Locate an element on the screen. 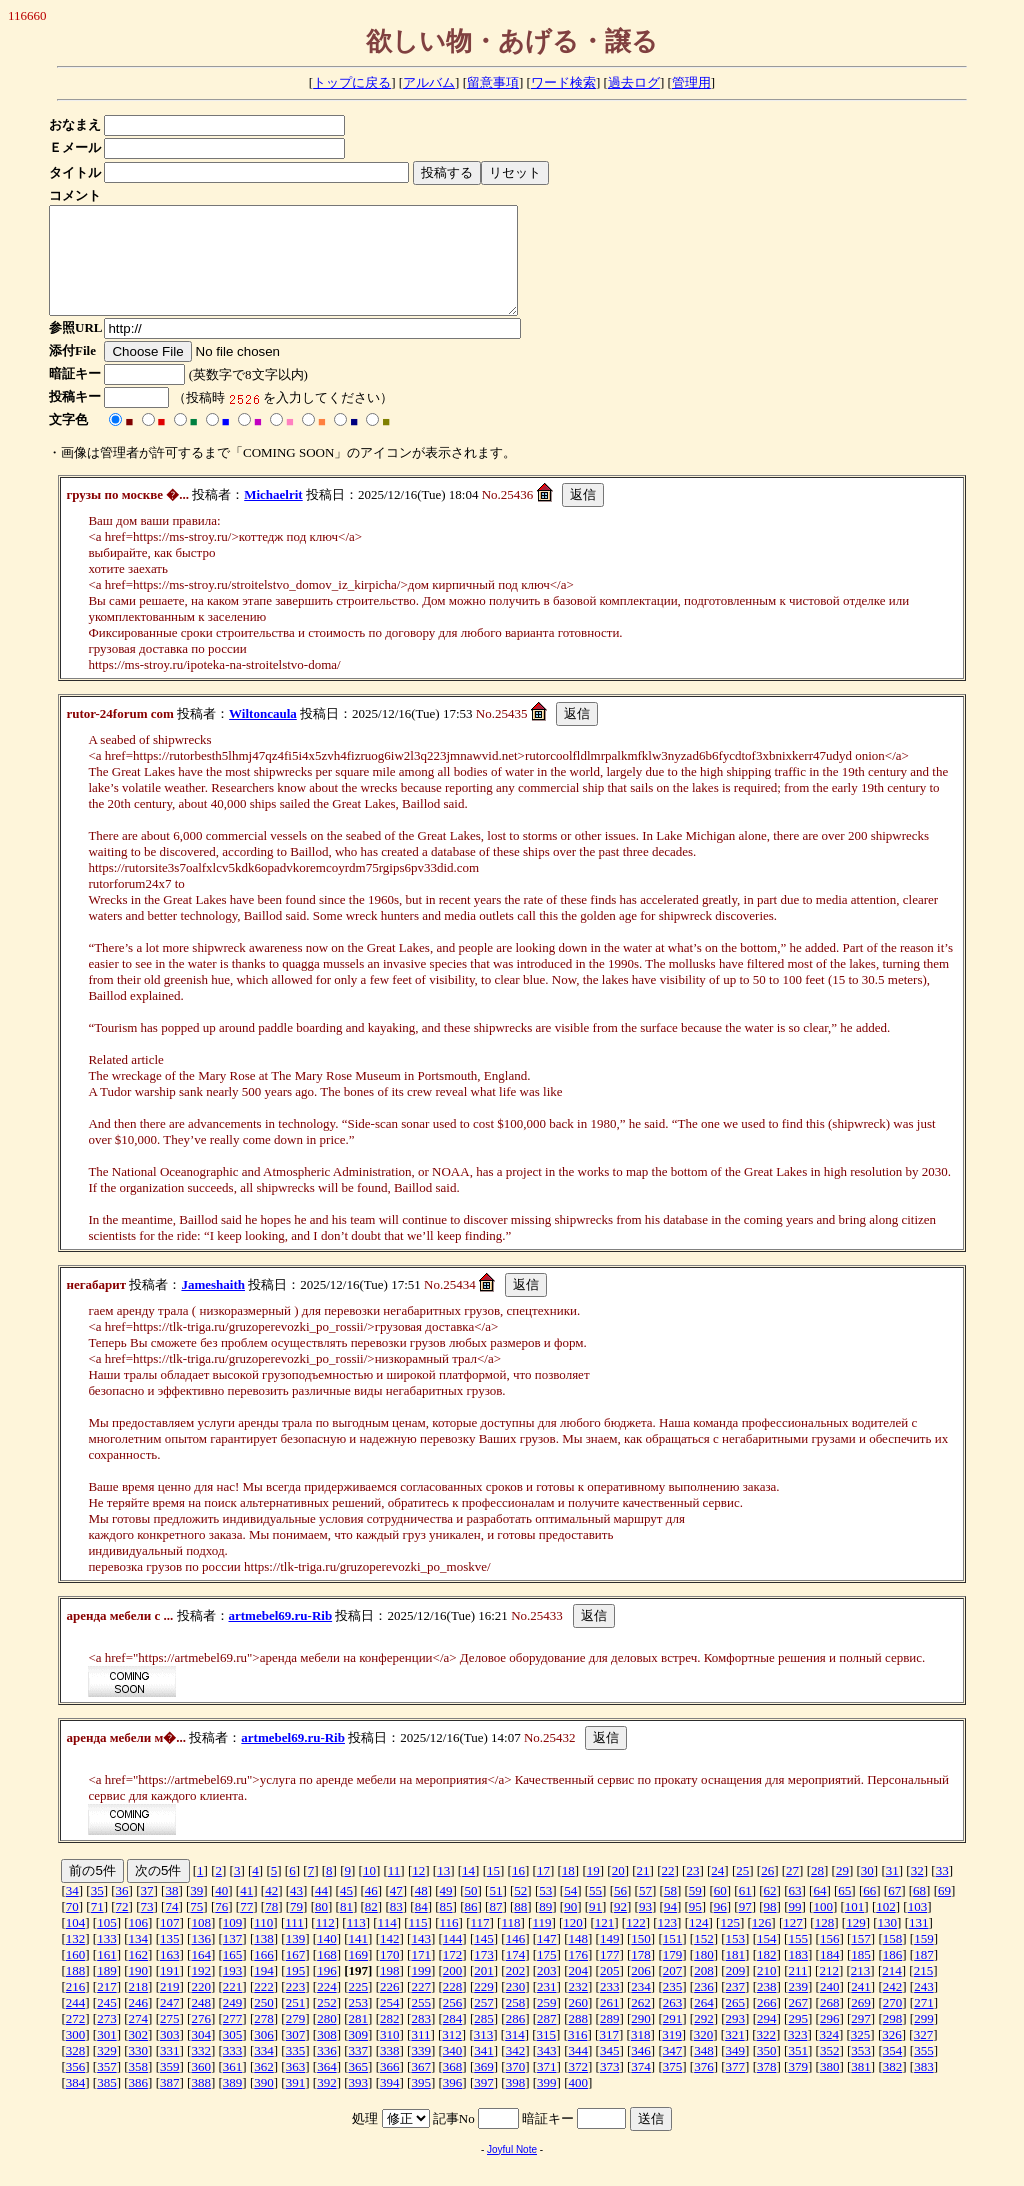  56 is located at coordinates (620, 1911).